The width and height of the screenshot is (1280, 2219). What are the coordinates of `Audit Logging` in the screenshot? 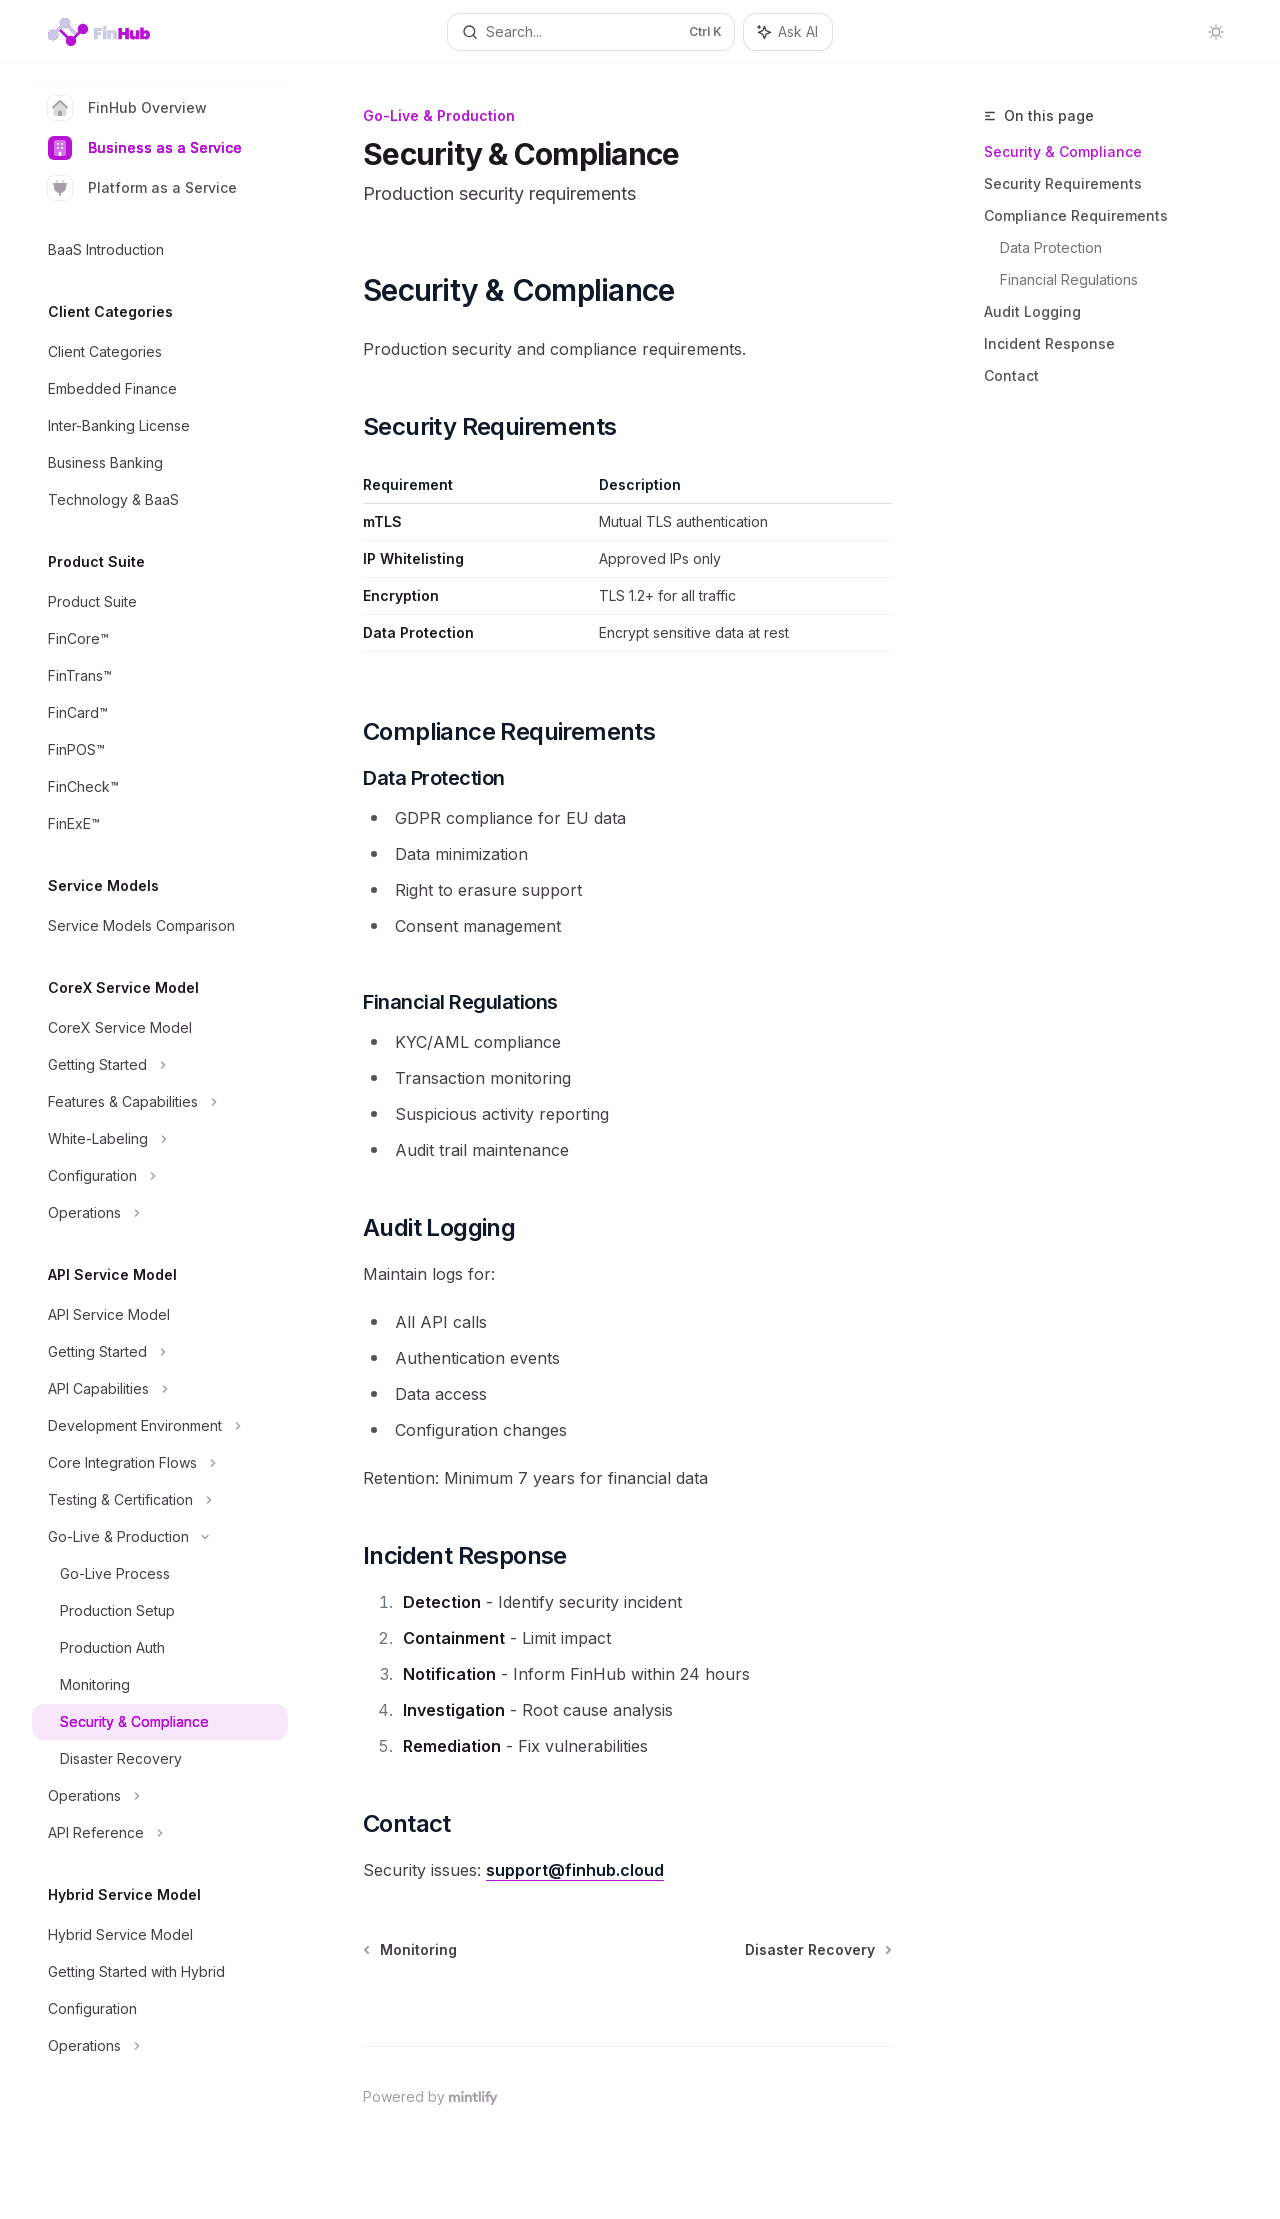 It's located at (1032, 311).